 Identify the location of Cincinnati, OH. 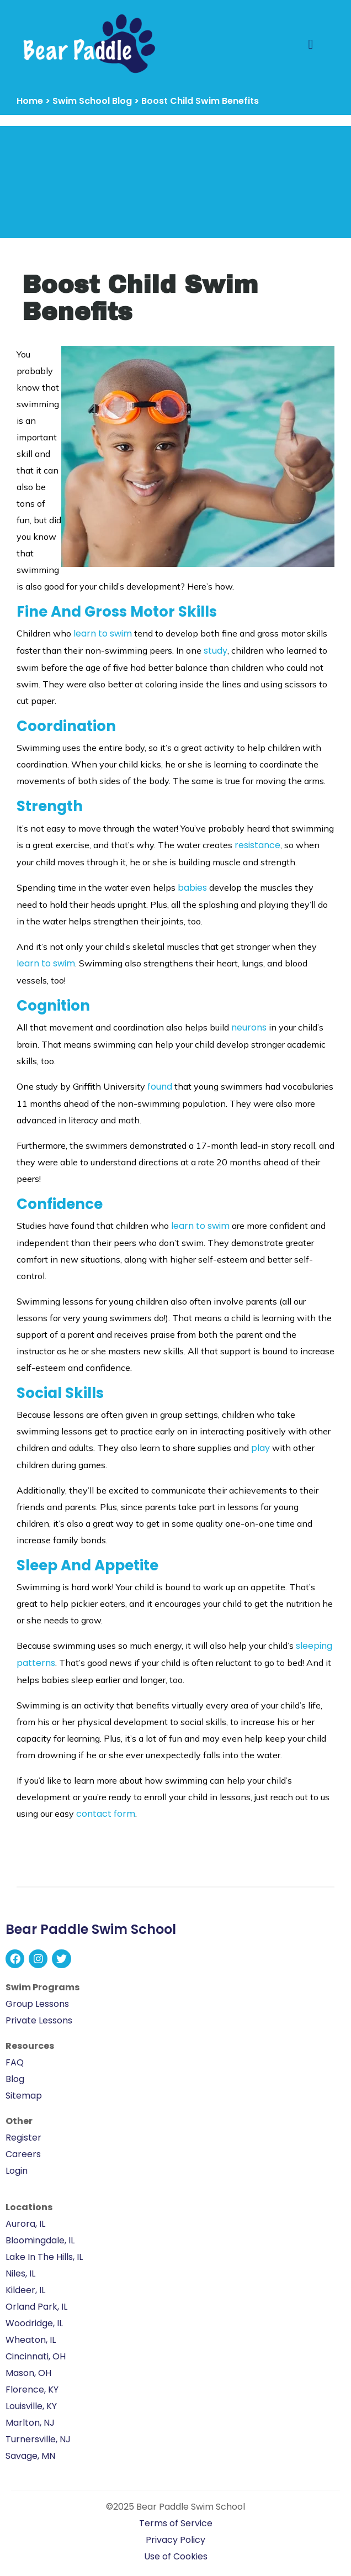
(36, 2356).